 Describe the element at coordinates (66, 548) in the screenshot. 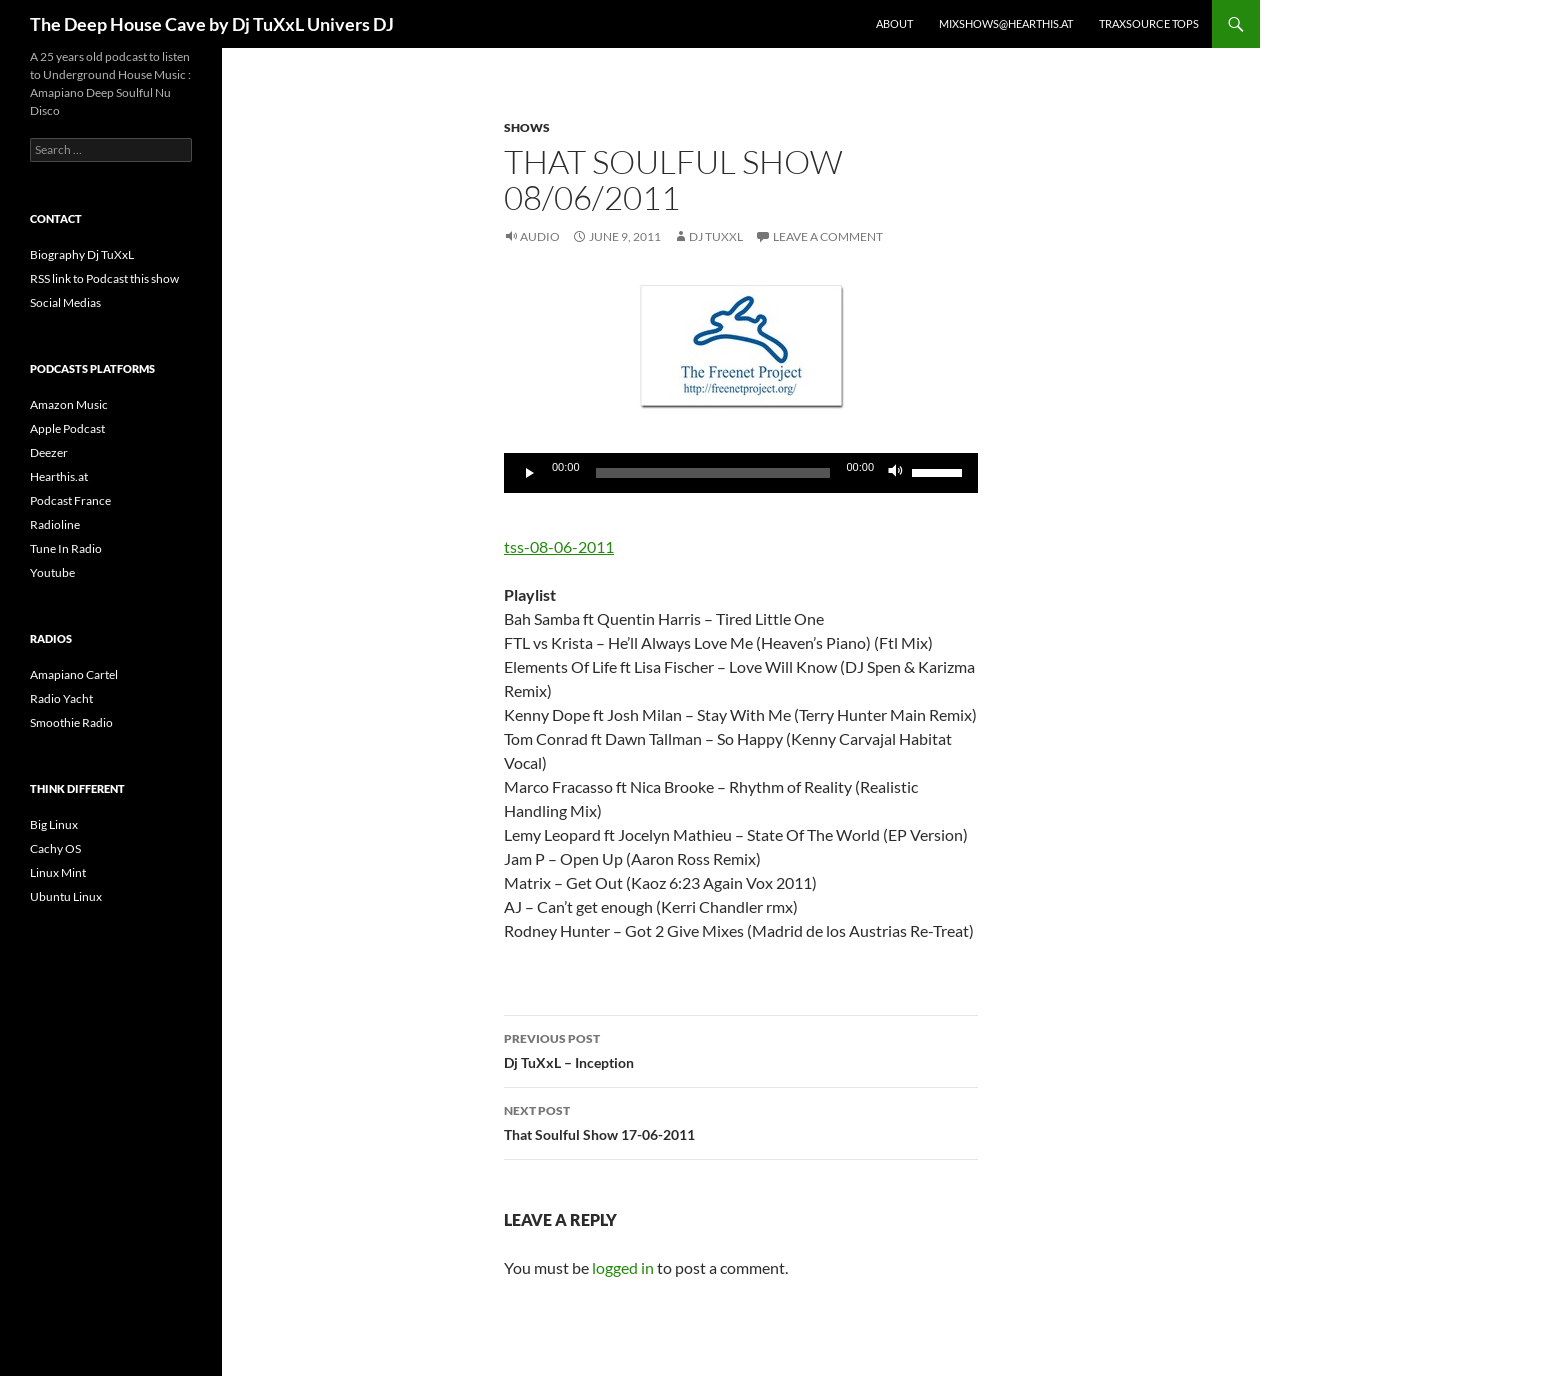

I see `Tune In Radio` at that location.